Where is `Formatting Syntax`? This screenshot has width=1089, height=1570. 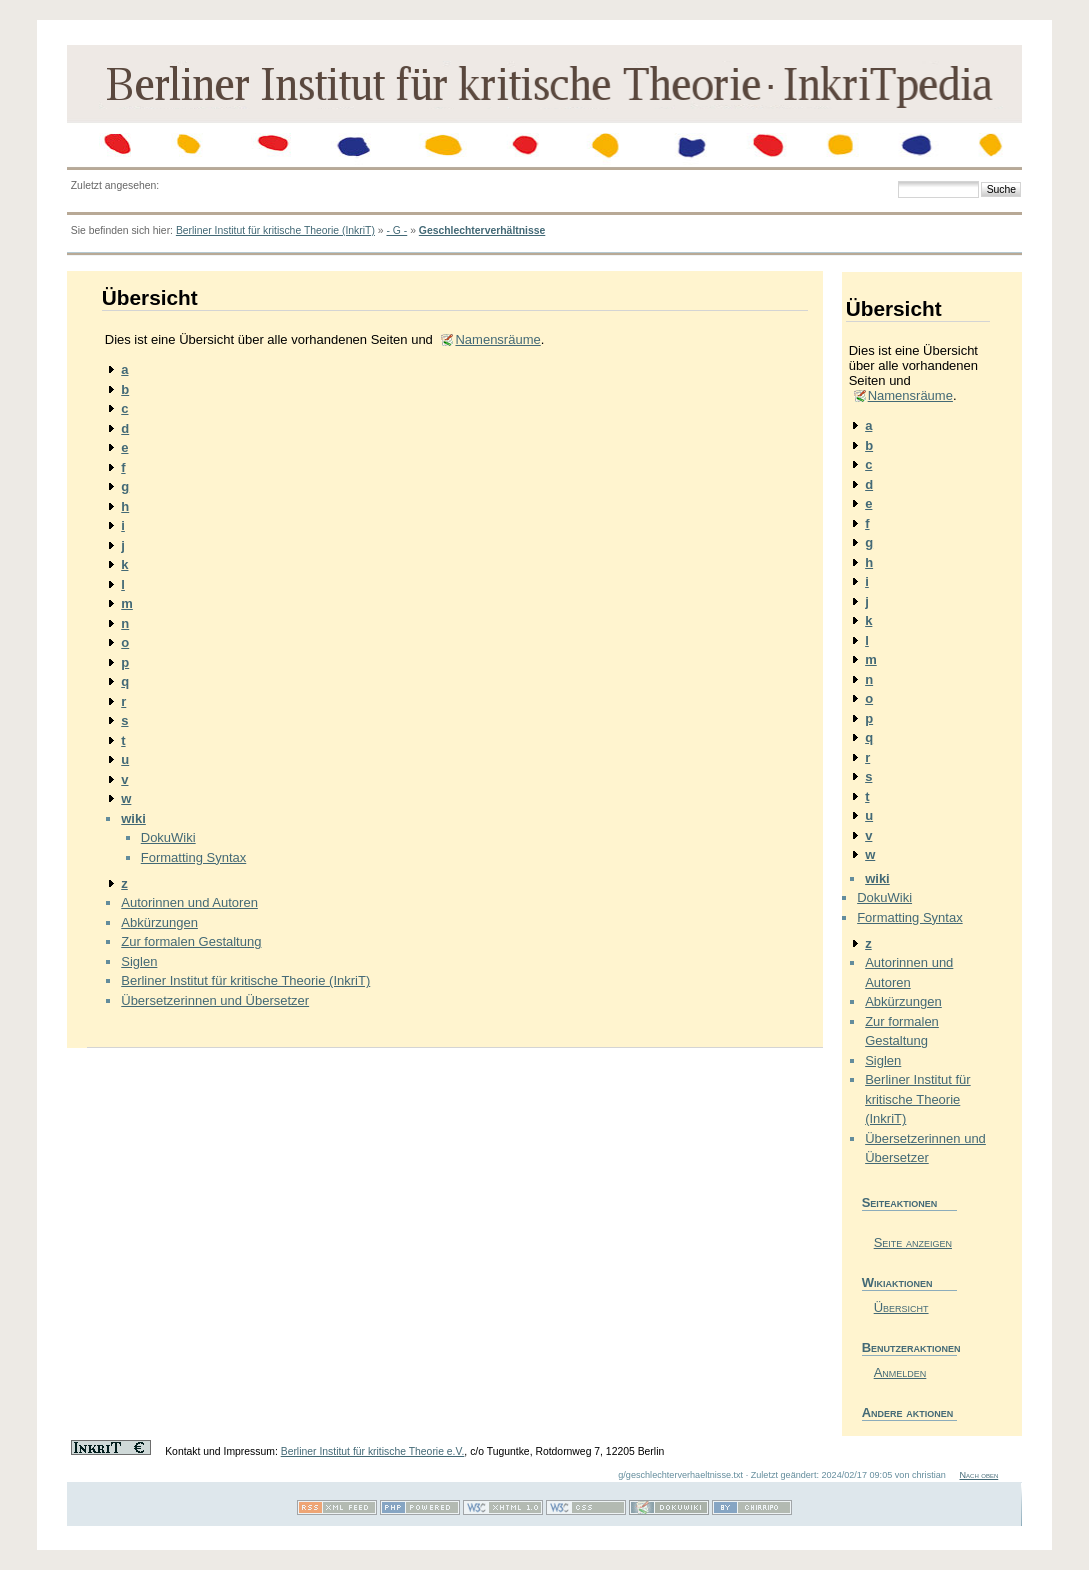
Formatting Syntax is located at coordinates (194, 857).